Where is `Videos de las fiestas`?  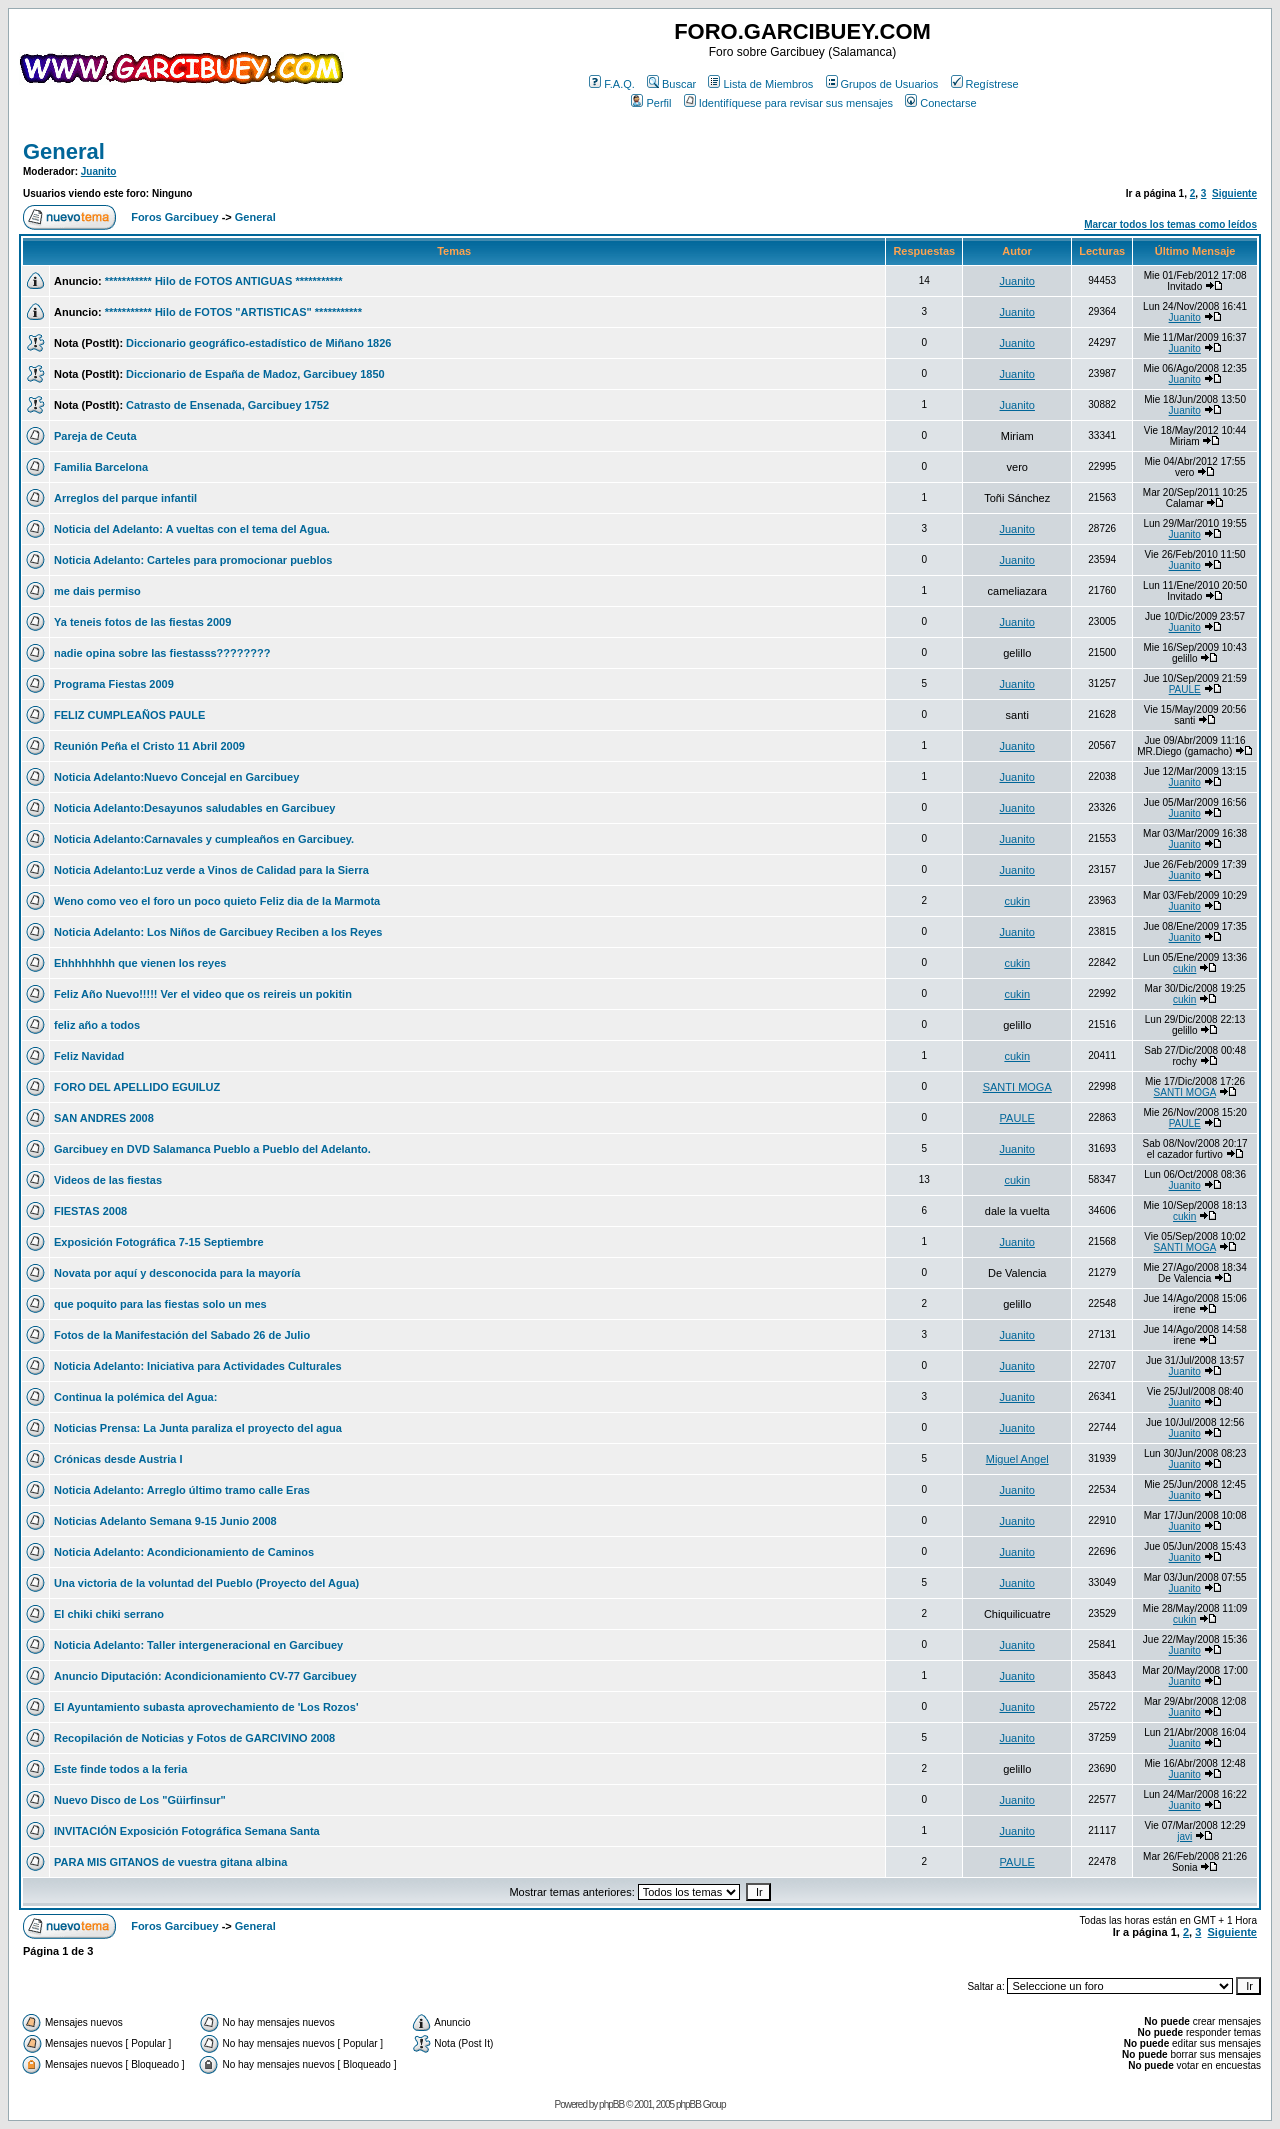 Videos de las fiestas is located at coordinates (108, 1180).